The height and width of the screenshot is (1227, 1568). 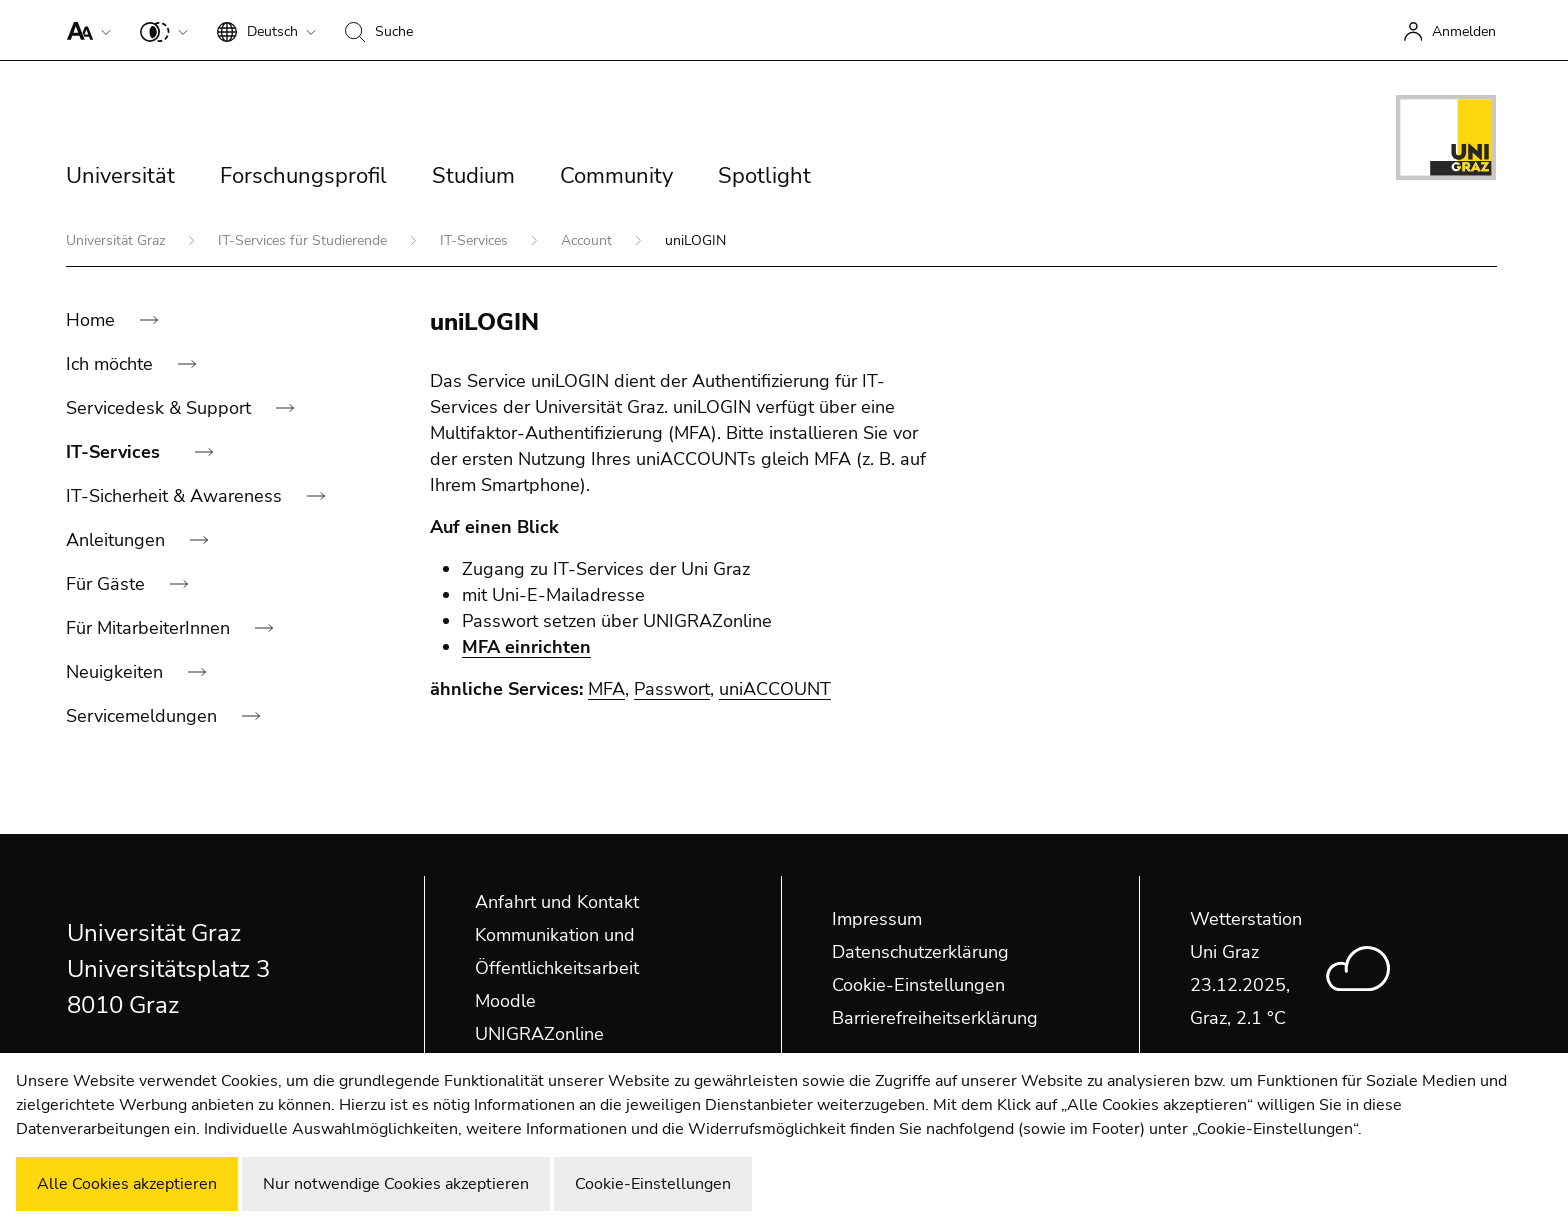 What do you see at coordinates (557, 902) in the screenshot?
I see `Anfahrt und Kontakt` at bounding box center [557, 902].